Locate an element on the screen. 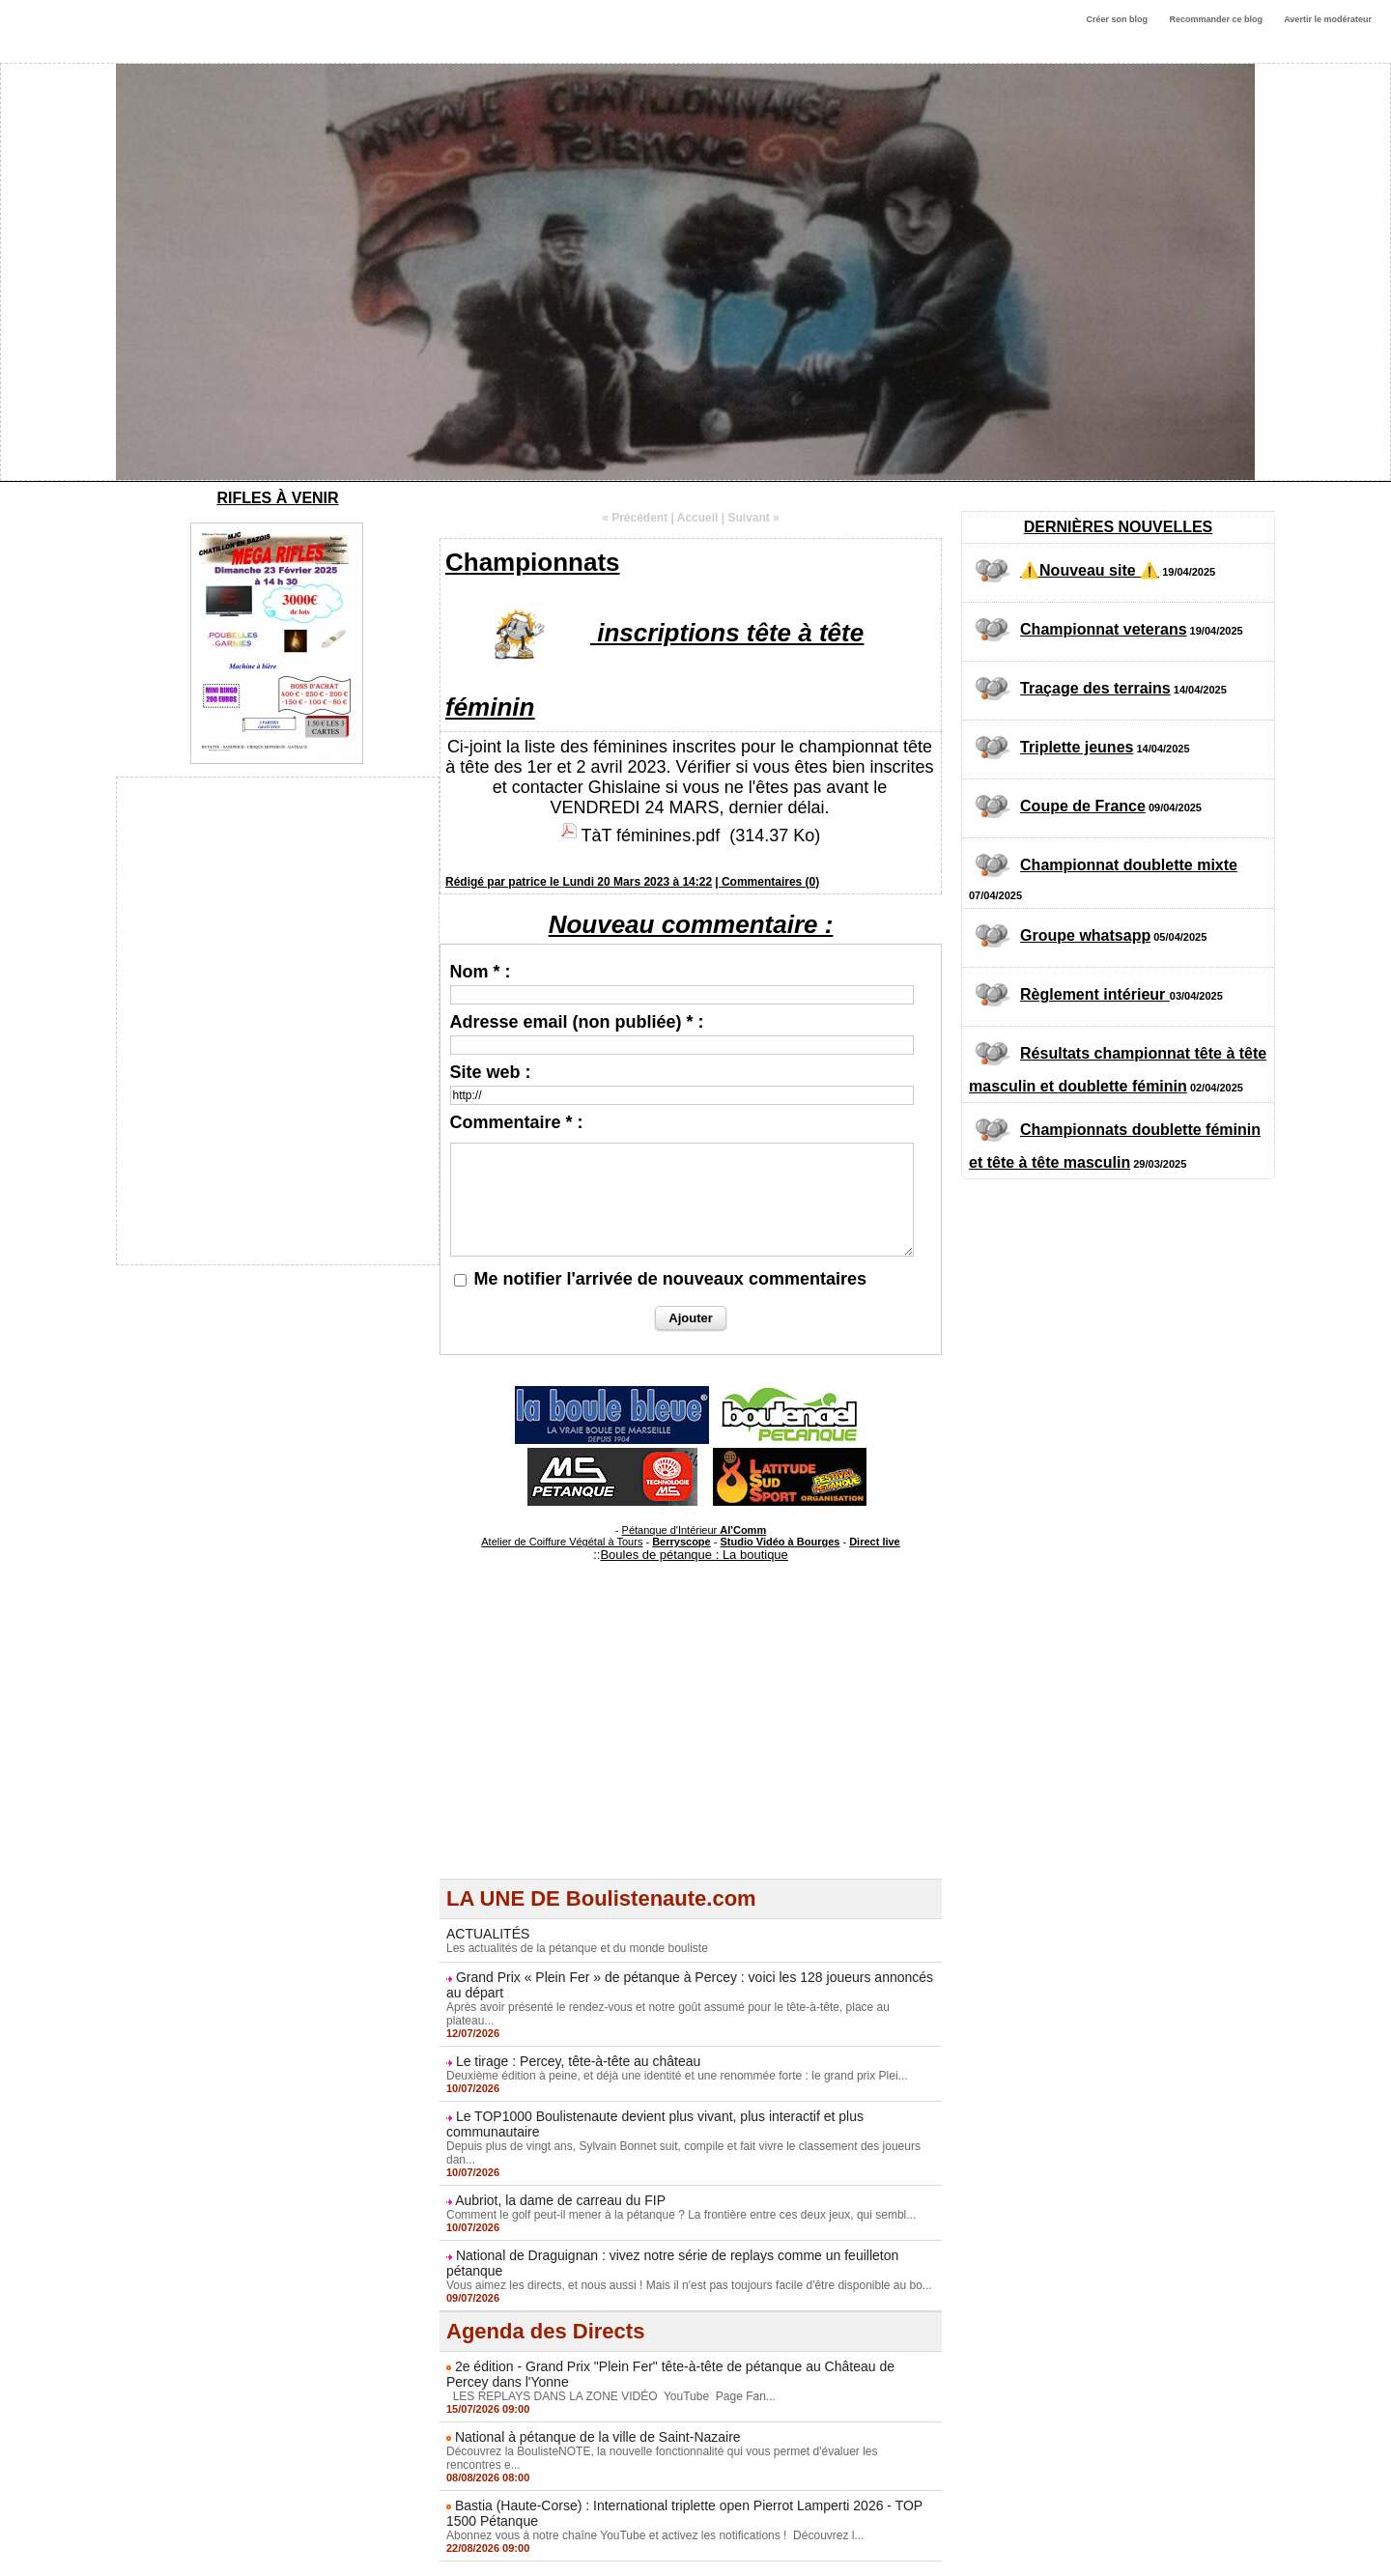 This screenshot has width=1391, height=2576. [Advertisement] is located at coordinates (691, 1743).